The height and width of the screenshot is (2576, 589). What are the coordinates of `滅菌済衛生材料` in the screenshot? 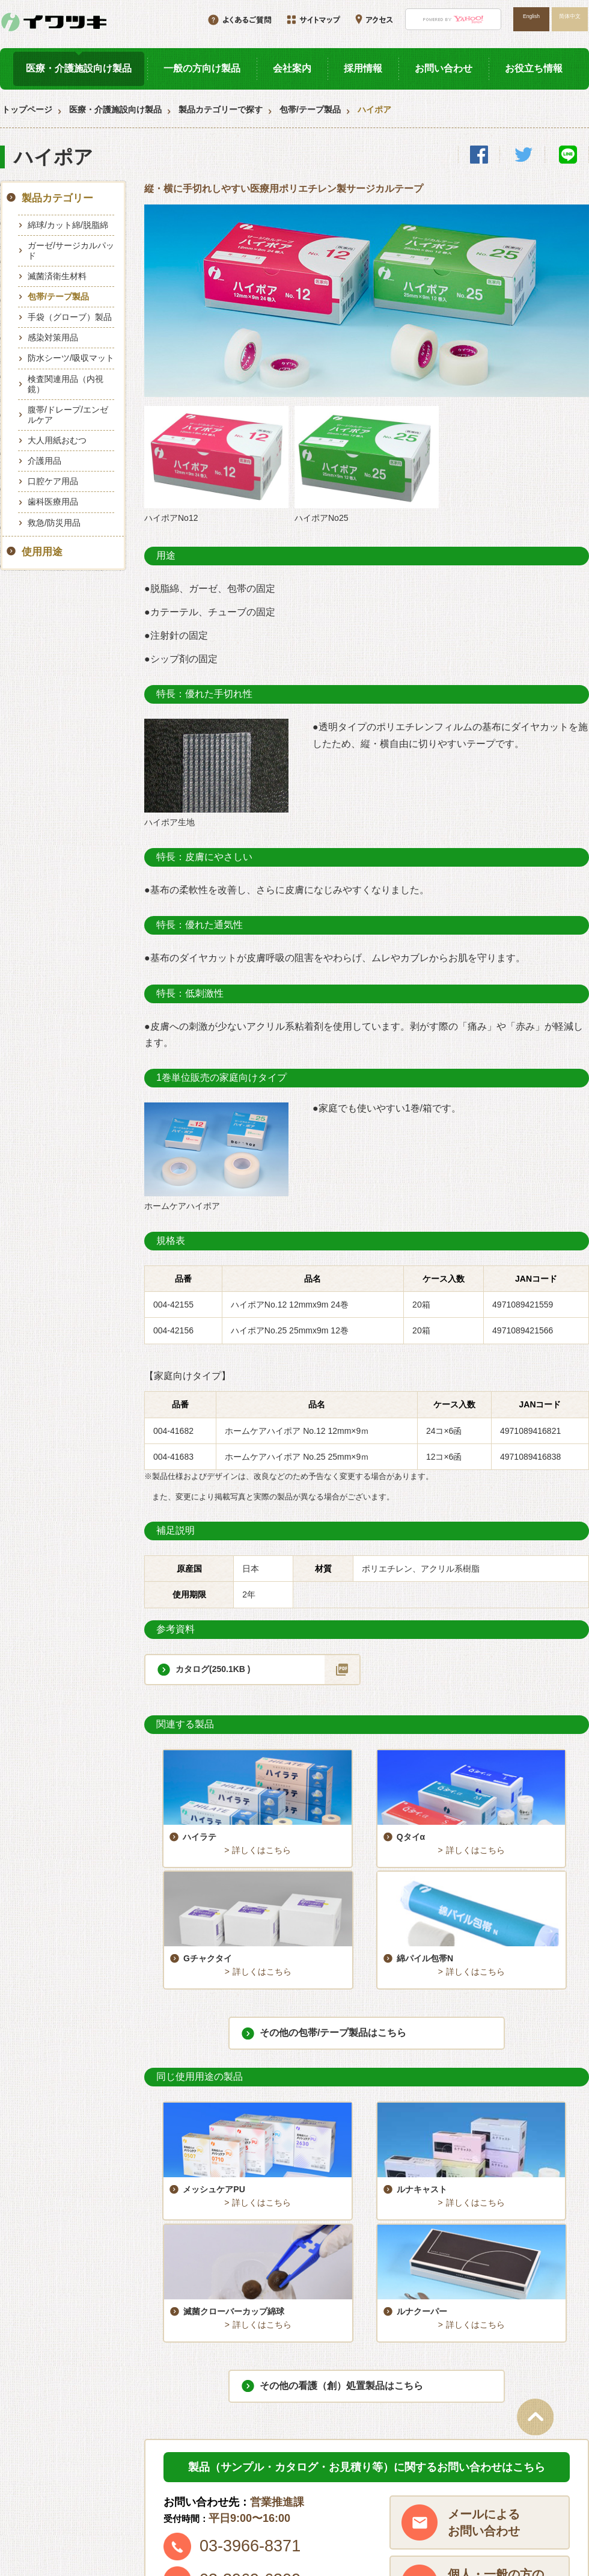 It's located at (57, 276).